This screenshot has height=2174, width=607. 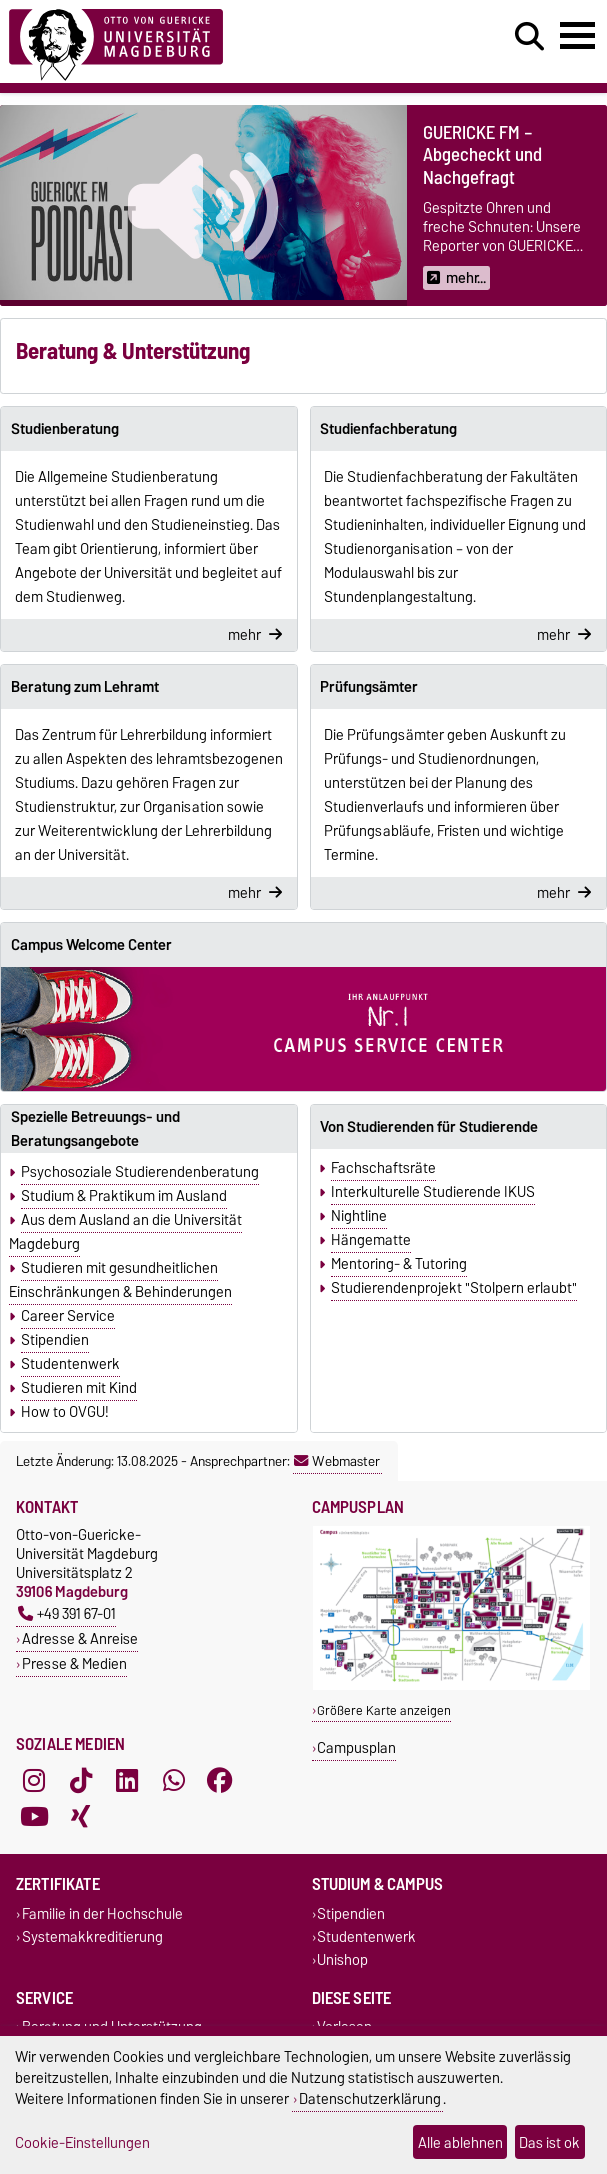 I want to click on Hängematte, so click(x=371, y=1240).